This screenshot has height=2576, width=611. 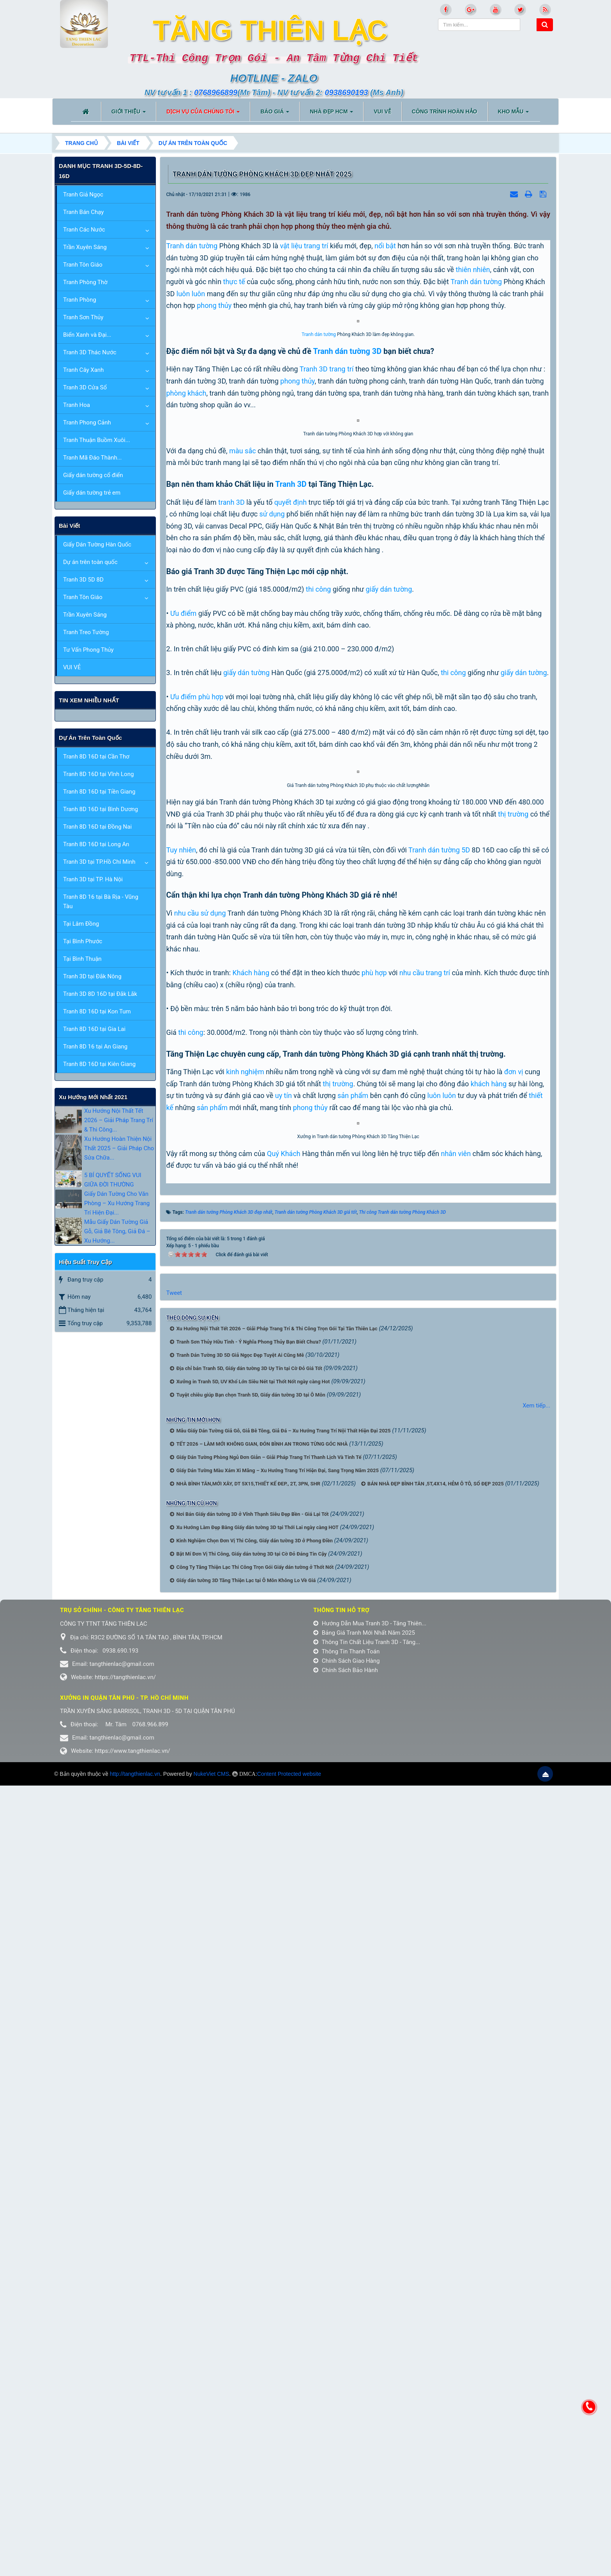 I want to click on quyết định, so click(x=290, y=845).